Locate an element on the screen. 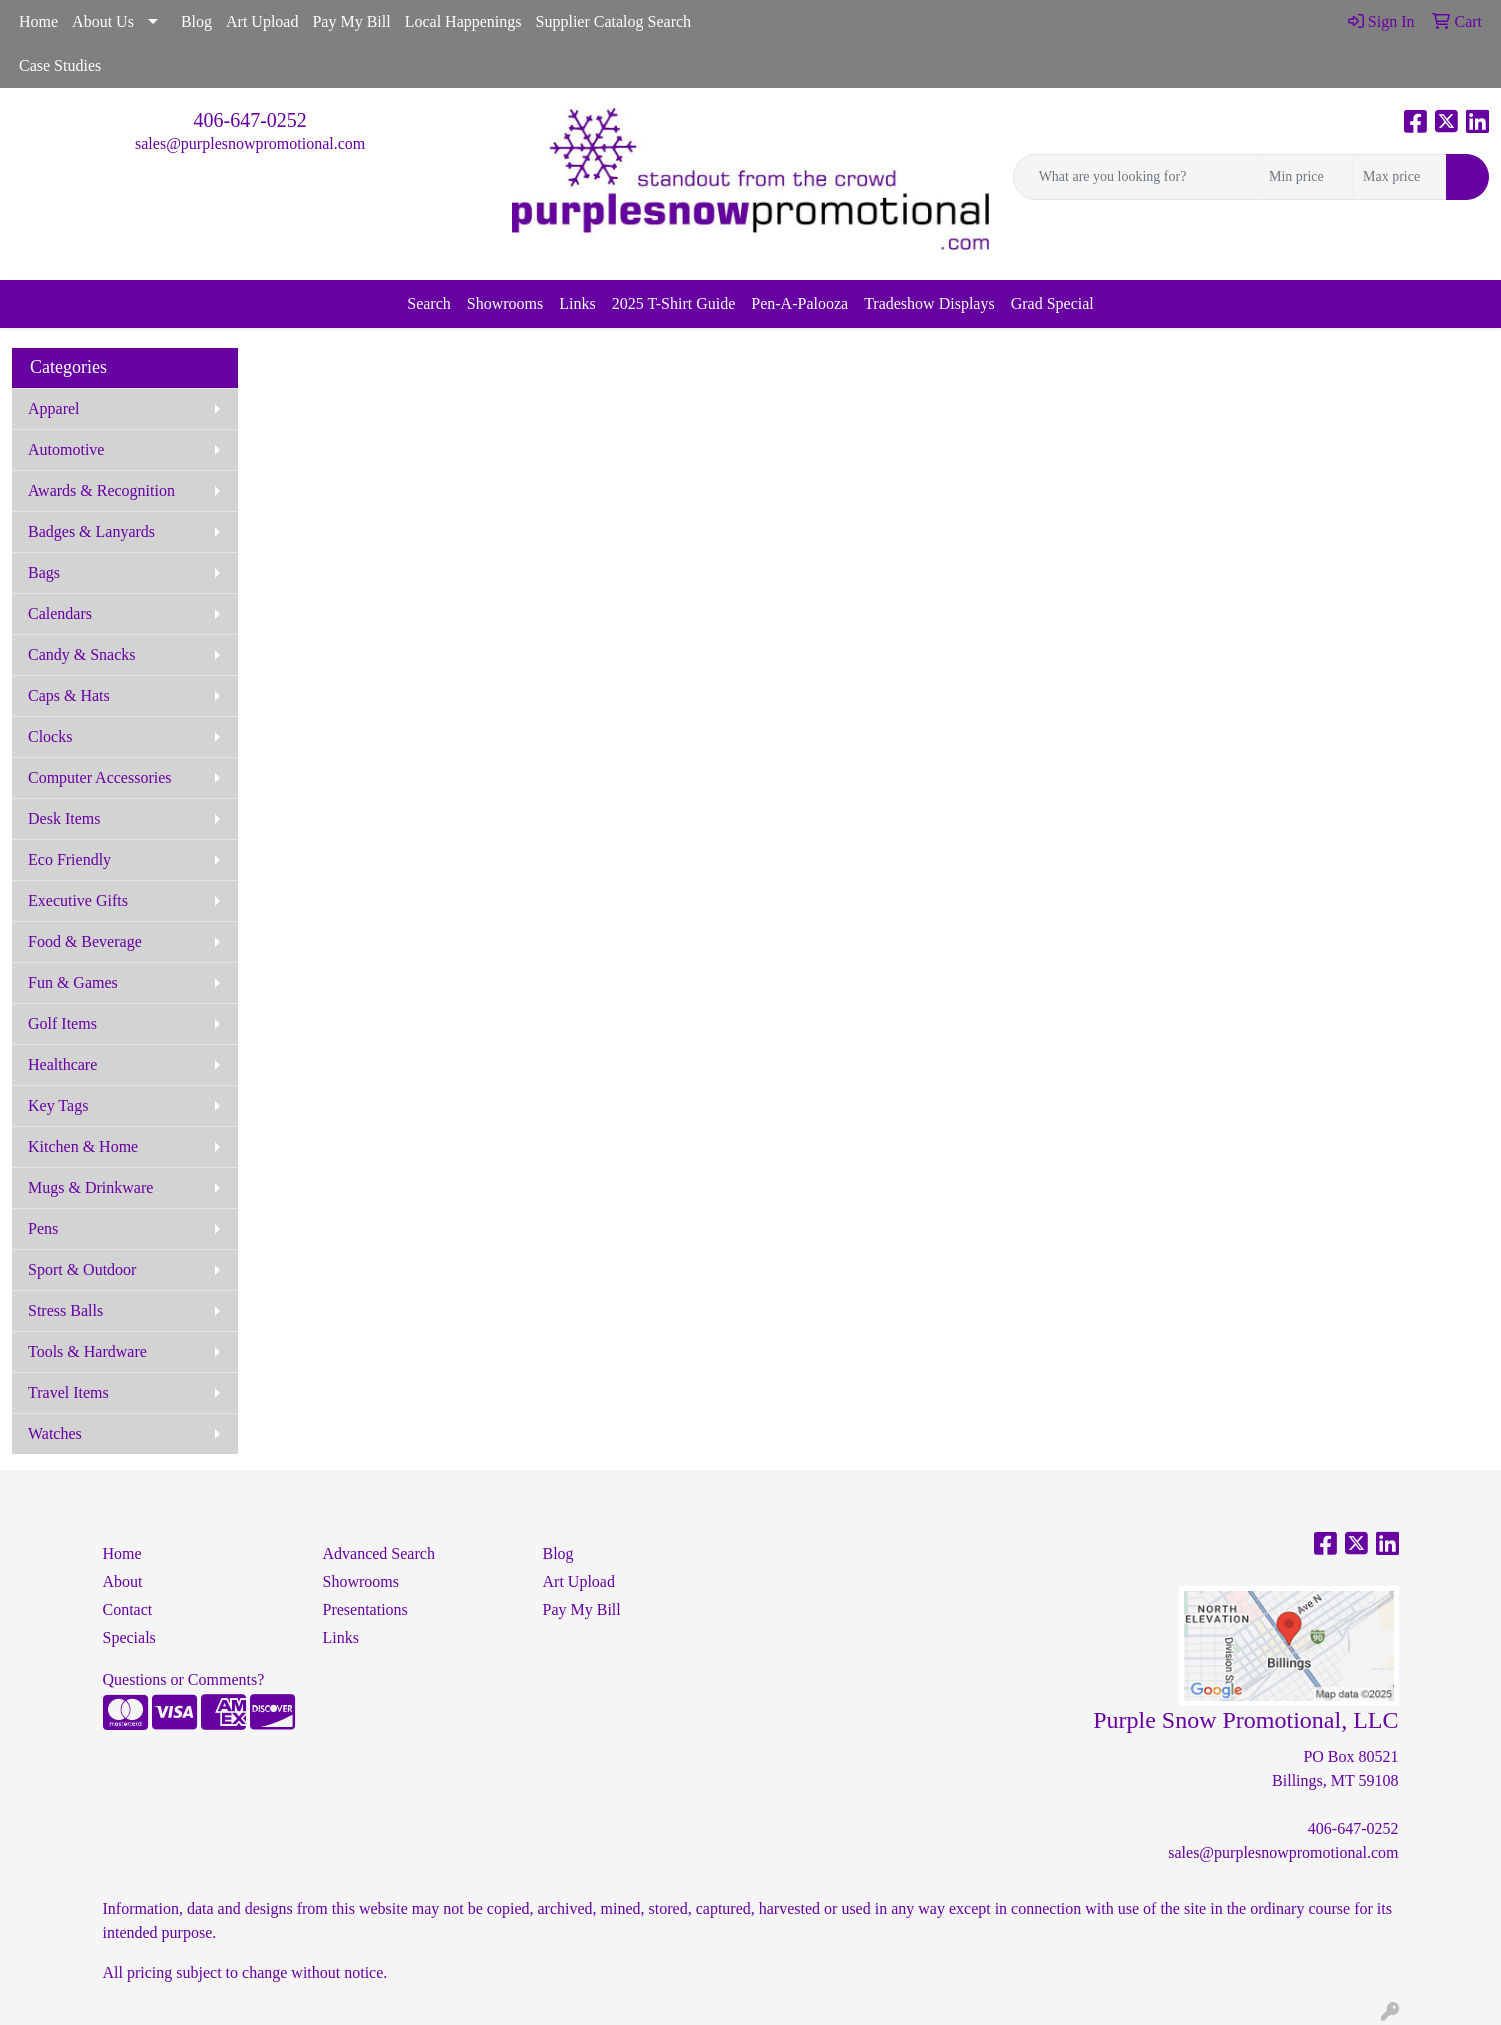 The image size is (1501, 2025). [Quick Search Price Low] is located at coordinates (1305, 177).